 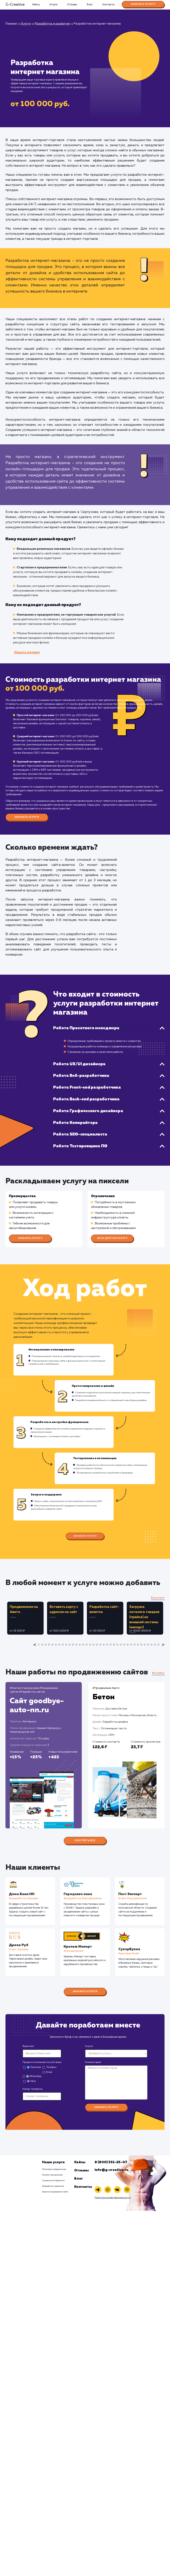 I want to click on Узнать почему, so click(x=27, y=652).